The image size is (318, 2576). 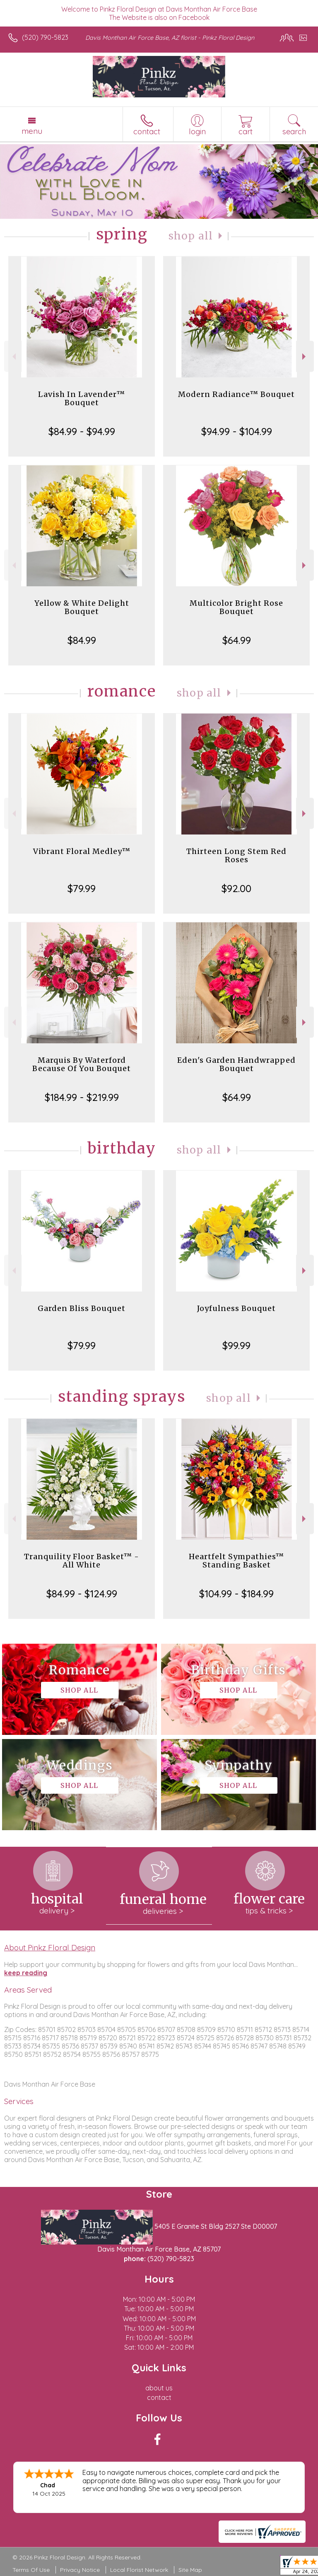 What do you see at coordinates (82, 1097) in the screenshot?
I see `$184.99 - $219.99` at bounding box center [82, 1097].